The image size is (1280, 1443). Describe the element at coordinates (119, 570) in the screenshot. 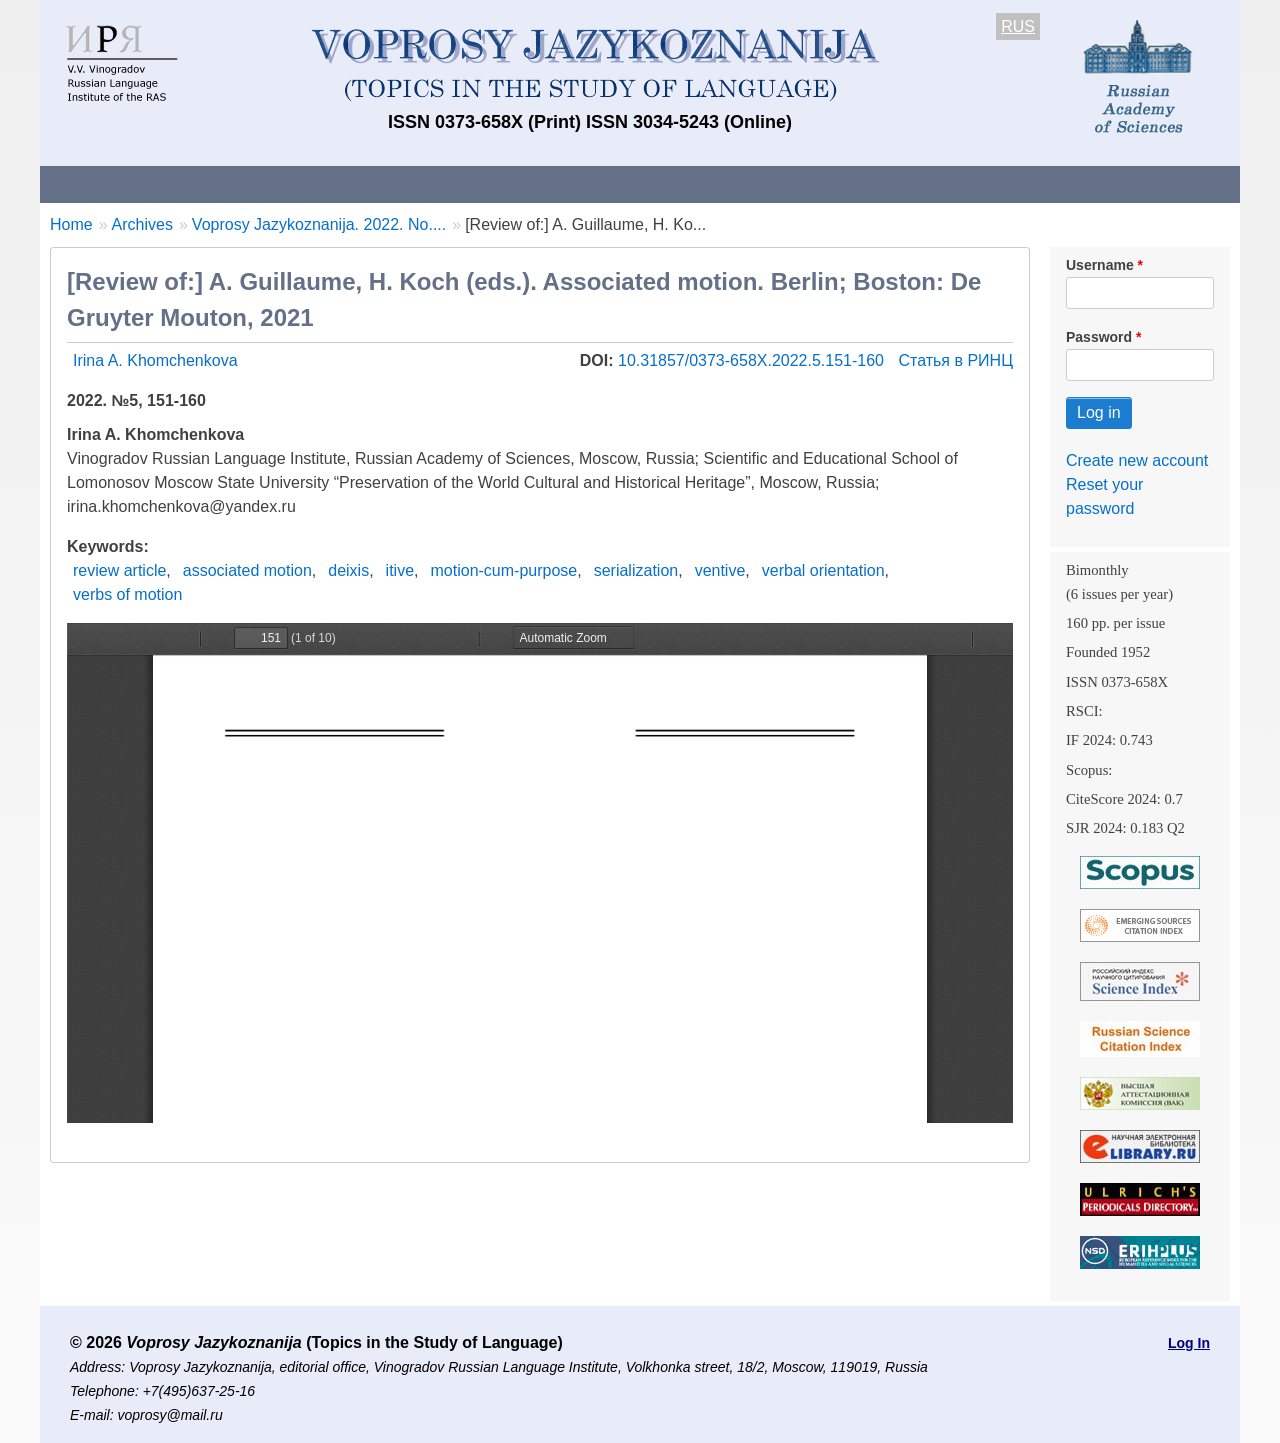

I see `review article` at that location.